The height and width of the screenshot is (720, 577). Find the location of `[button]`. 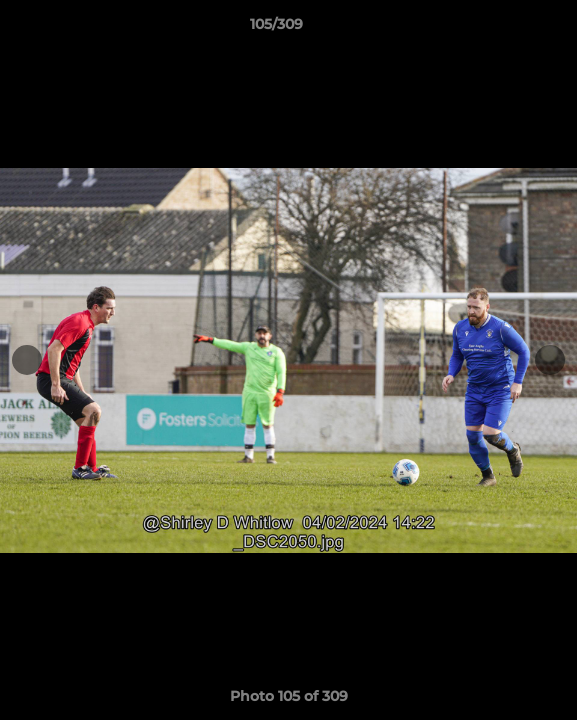

[button] is located at coordinates (505, 29).